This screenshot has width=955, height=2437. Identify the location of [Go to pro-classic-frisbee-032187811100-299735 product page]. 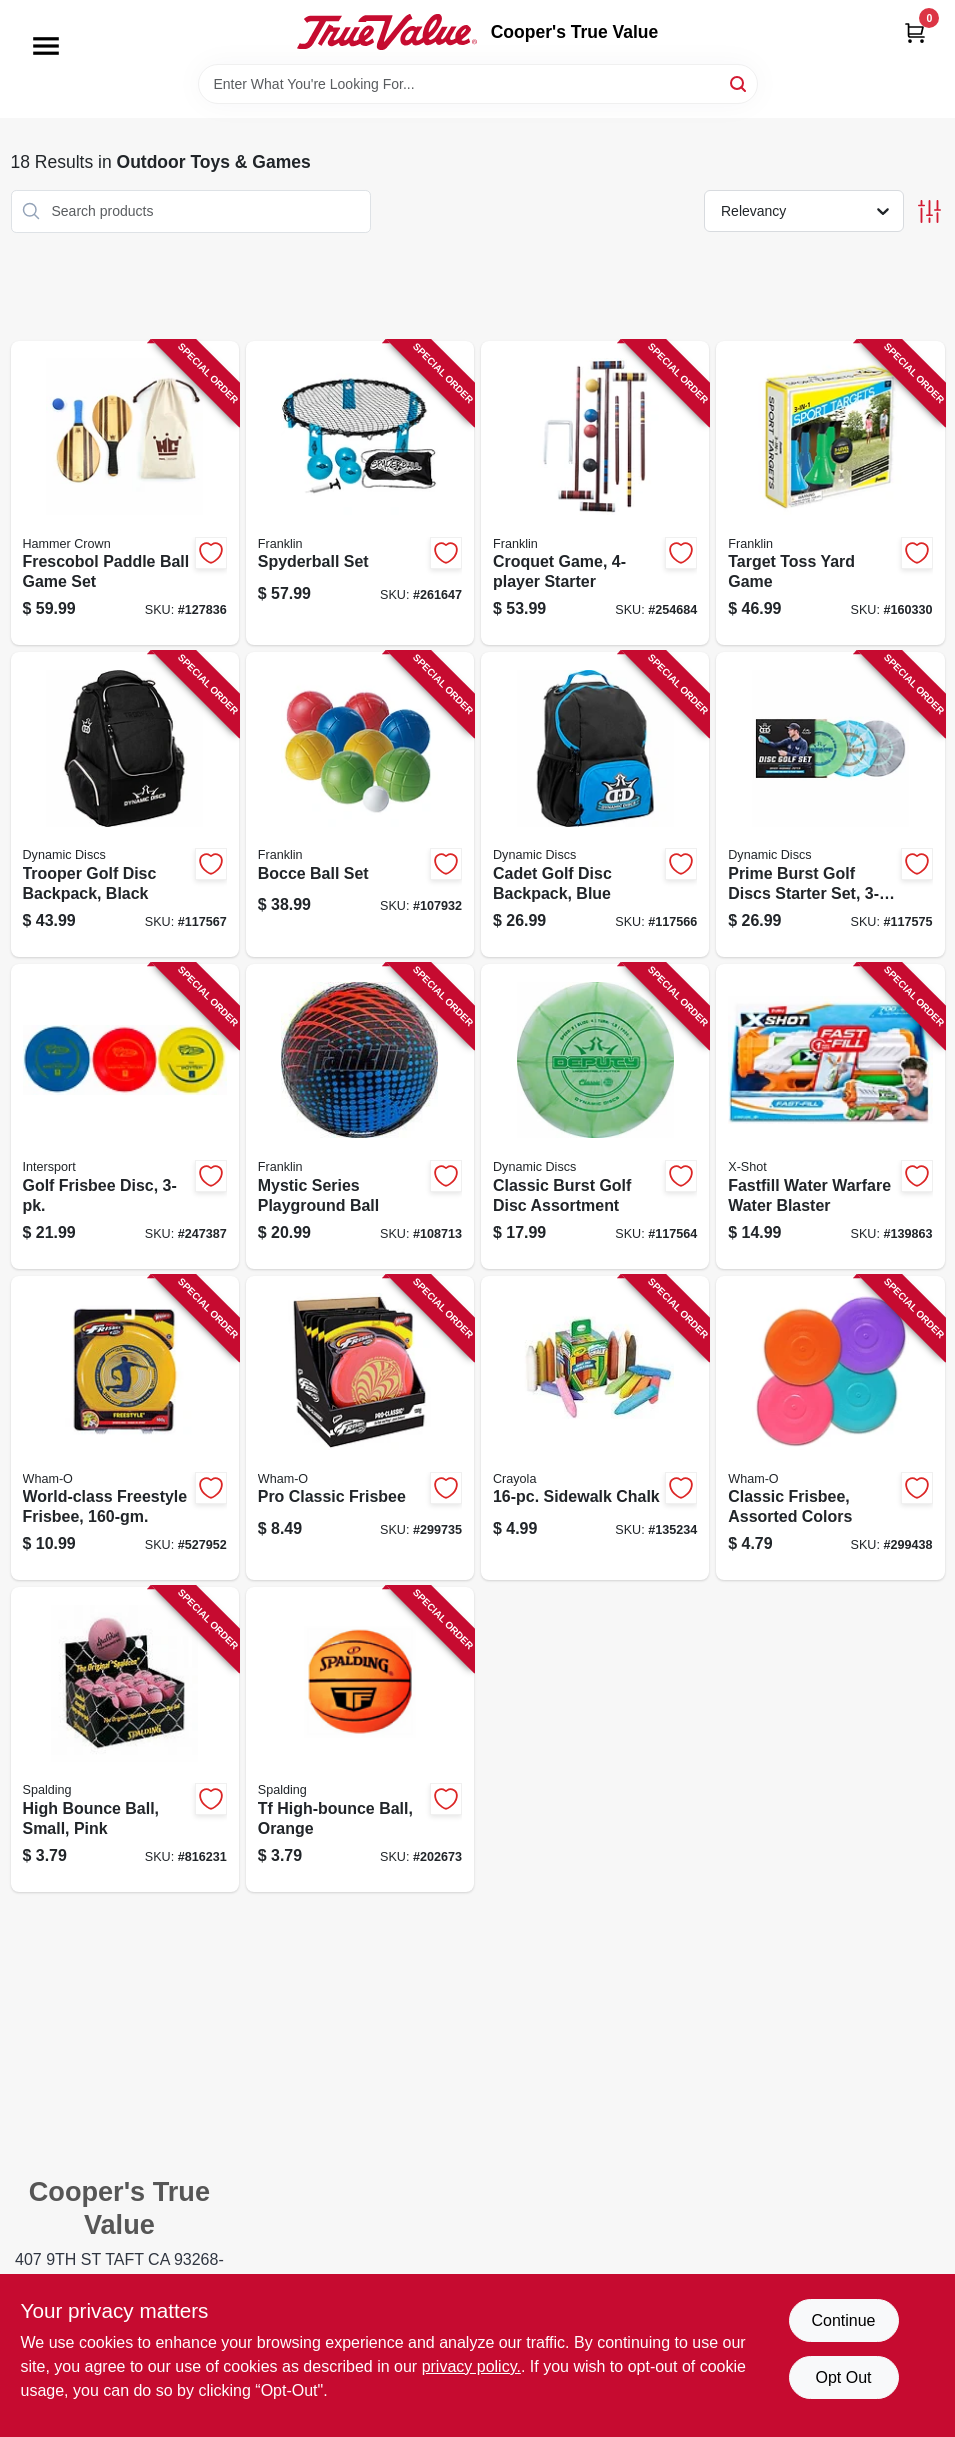
(360, 1428).